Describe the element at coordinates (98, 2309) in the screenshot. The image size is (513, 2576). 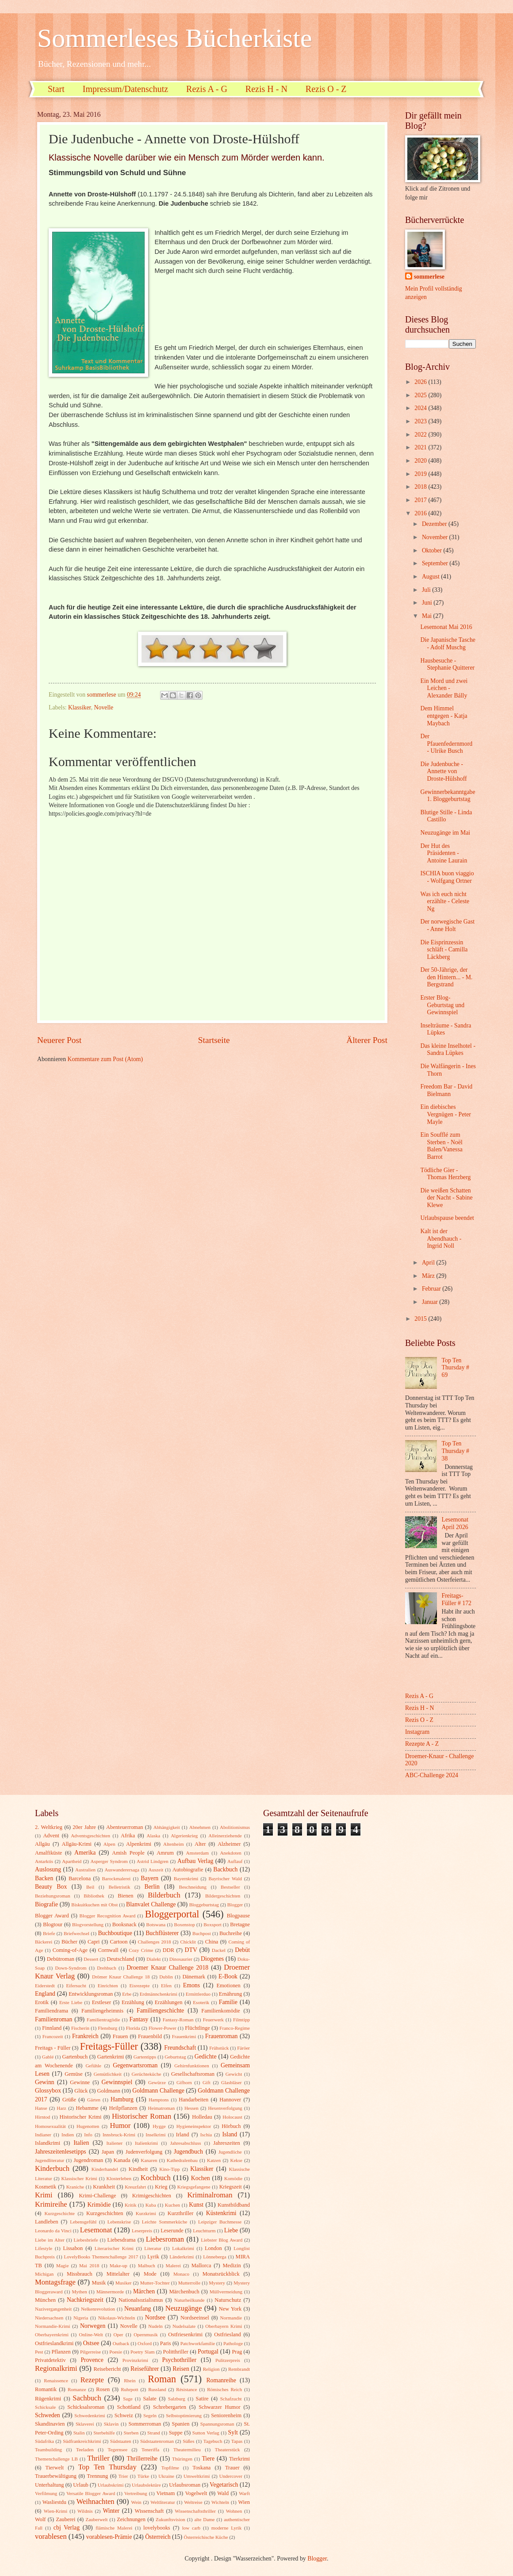
I see `Nelkenrevolution` at that location.